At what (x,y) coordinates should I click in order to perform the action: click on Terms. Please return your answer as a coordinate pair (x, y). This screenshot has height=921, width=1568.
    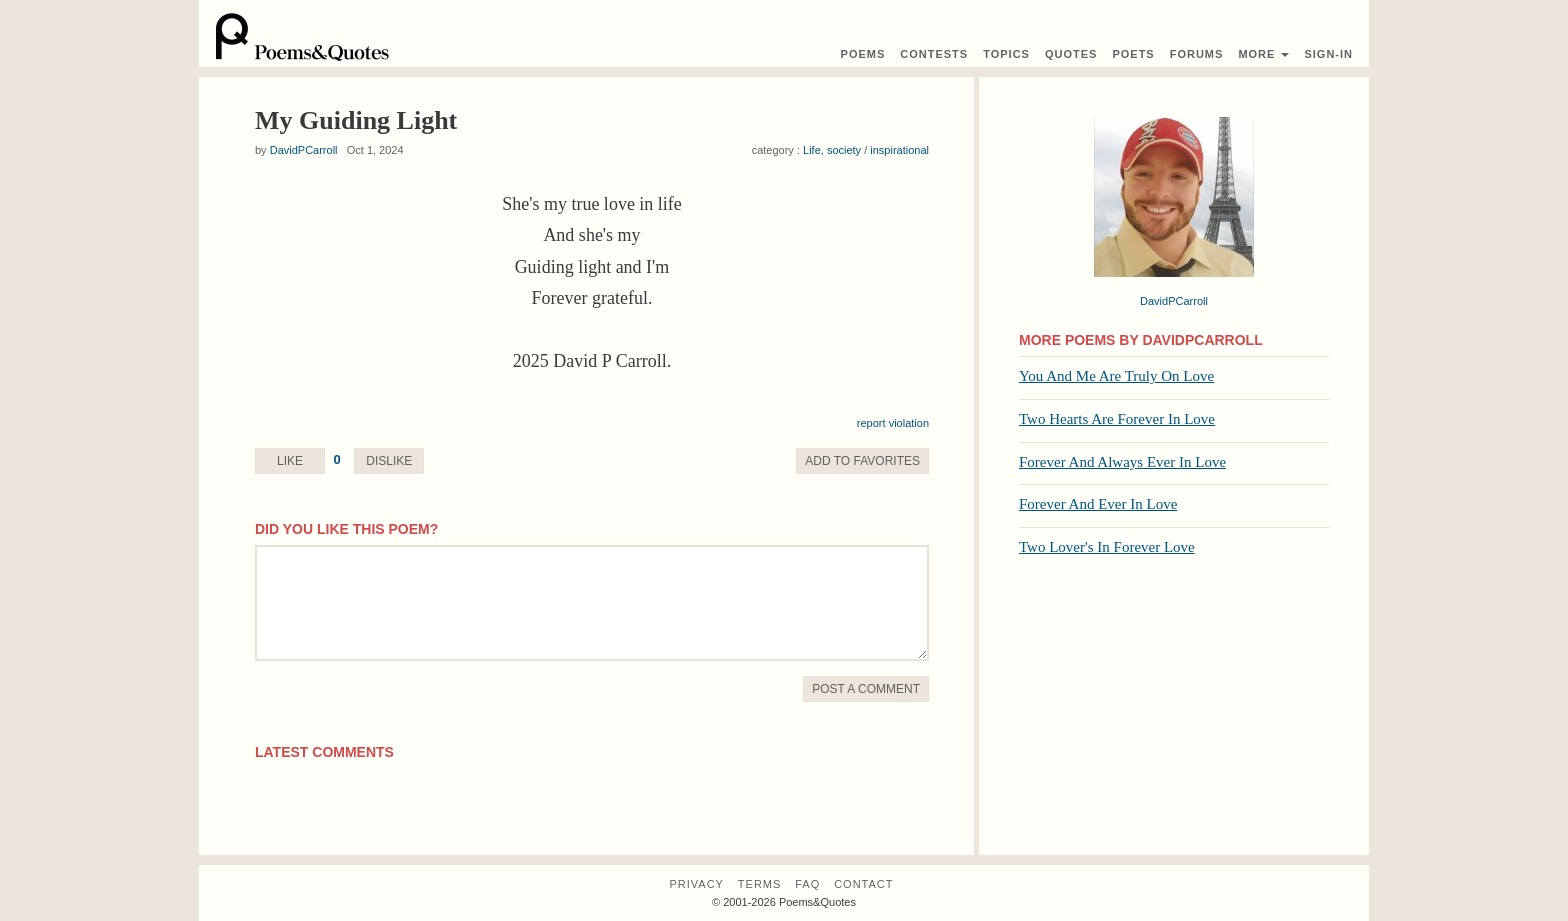
    Looking at the image, I should click on (760, 884).